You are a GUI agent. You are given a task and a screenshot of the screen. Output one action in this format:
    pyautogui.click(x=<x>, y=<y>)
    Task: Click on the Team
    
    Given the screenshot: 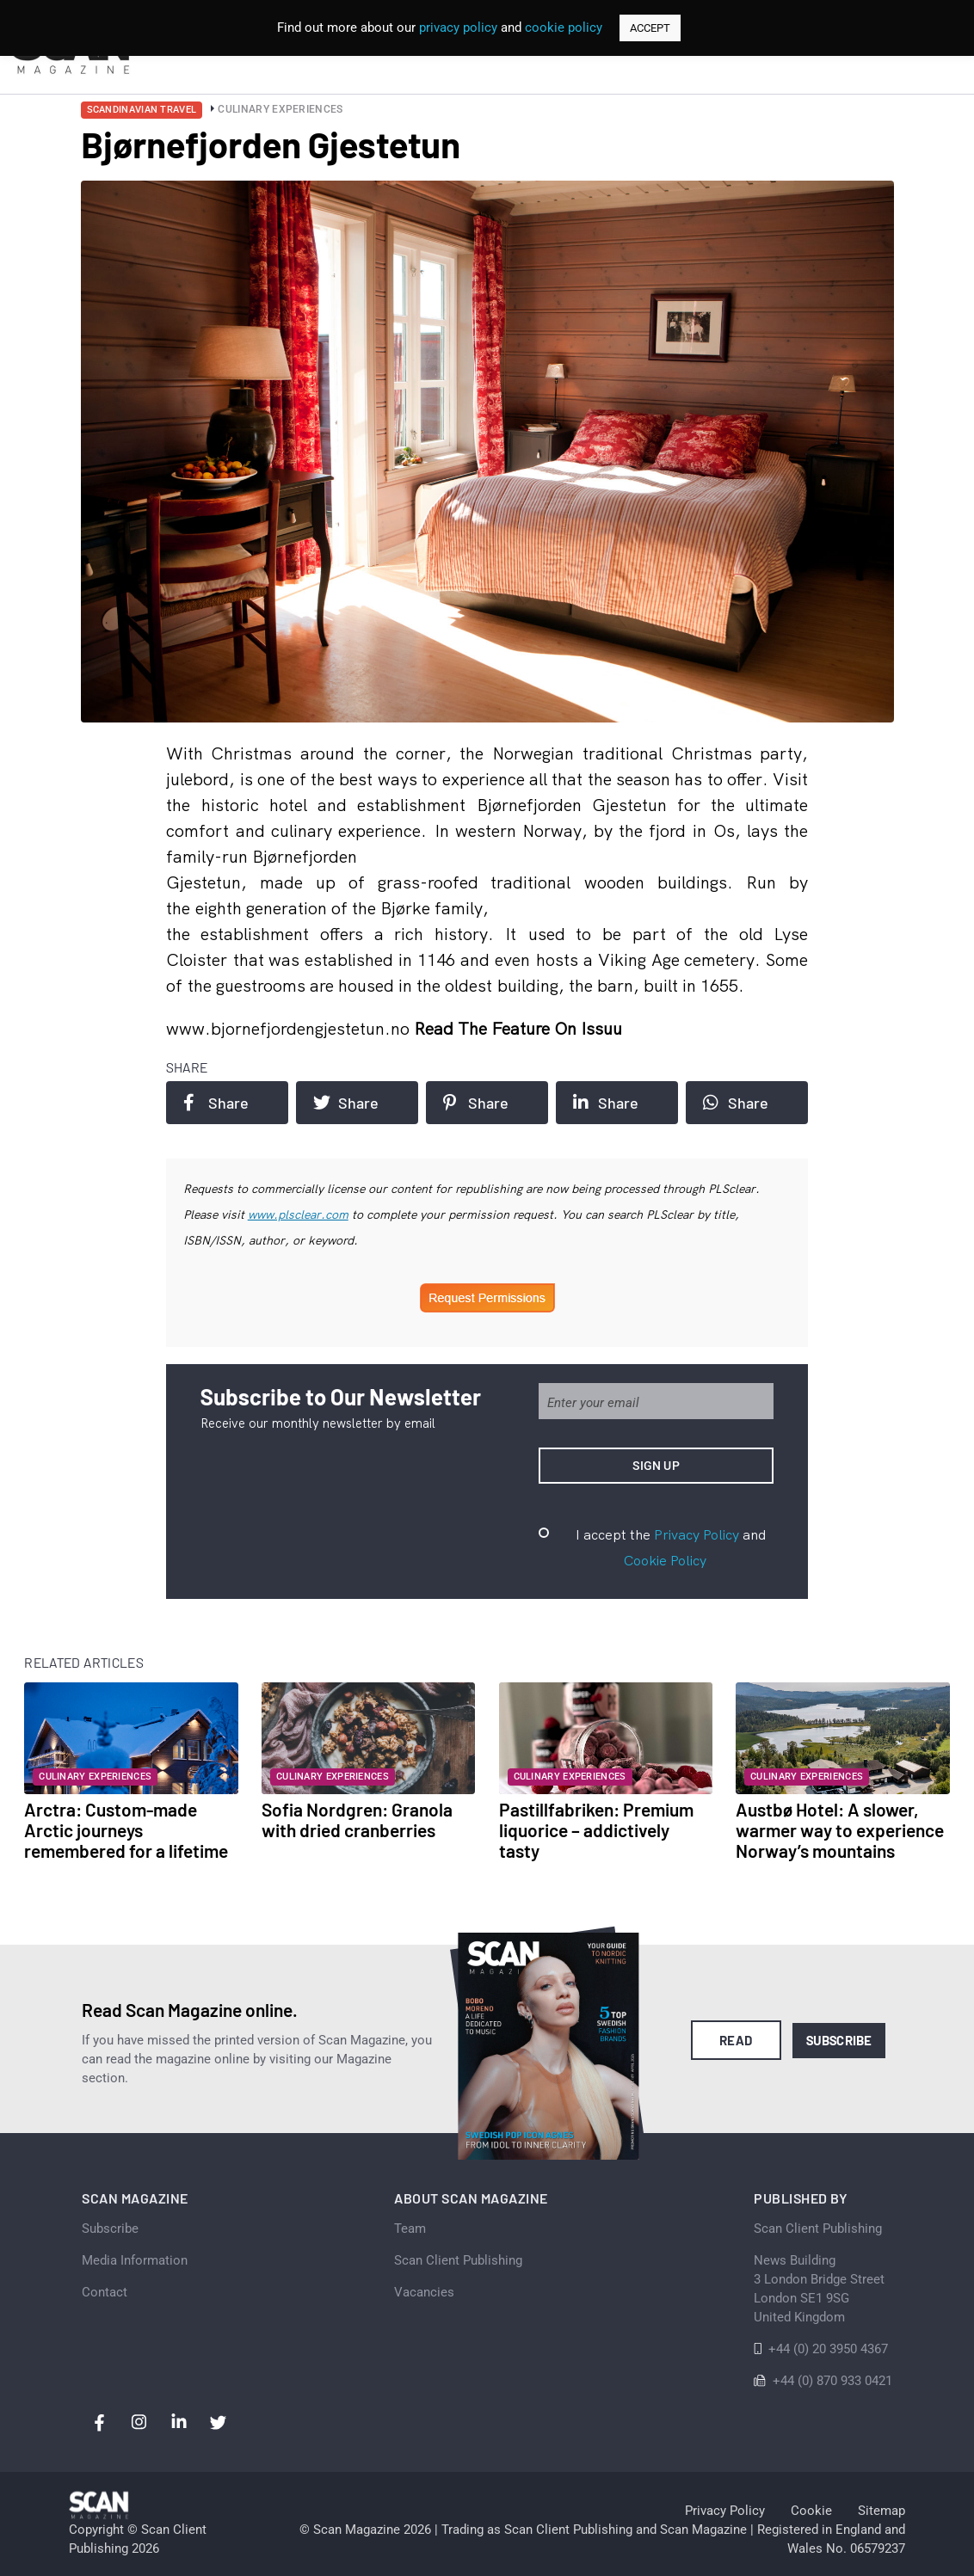 What is the action you would take?
    pyautogui.click(x=410, y=2228)
    